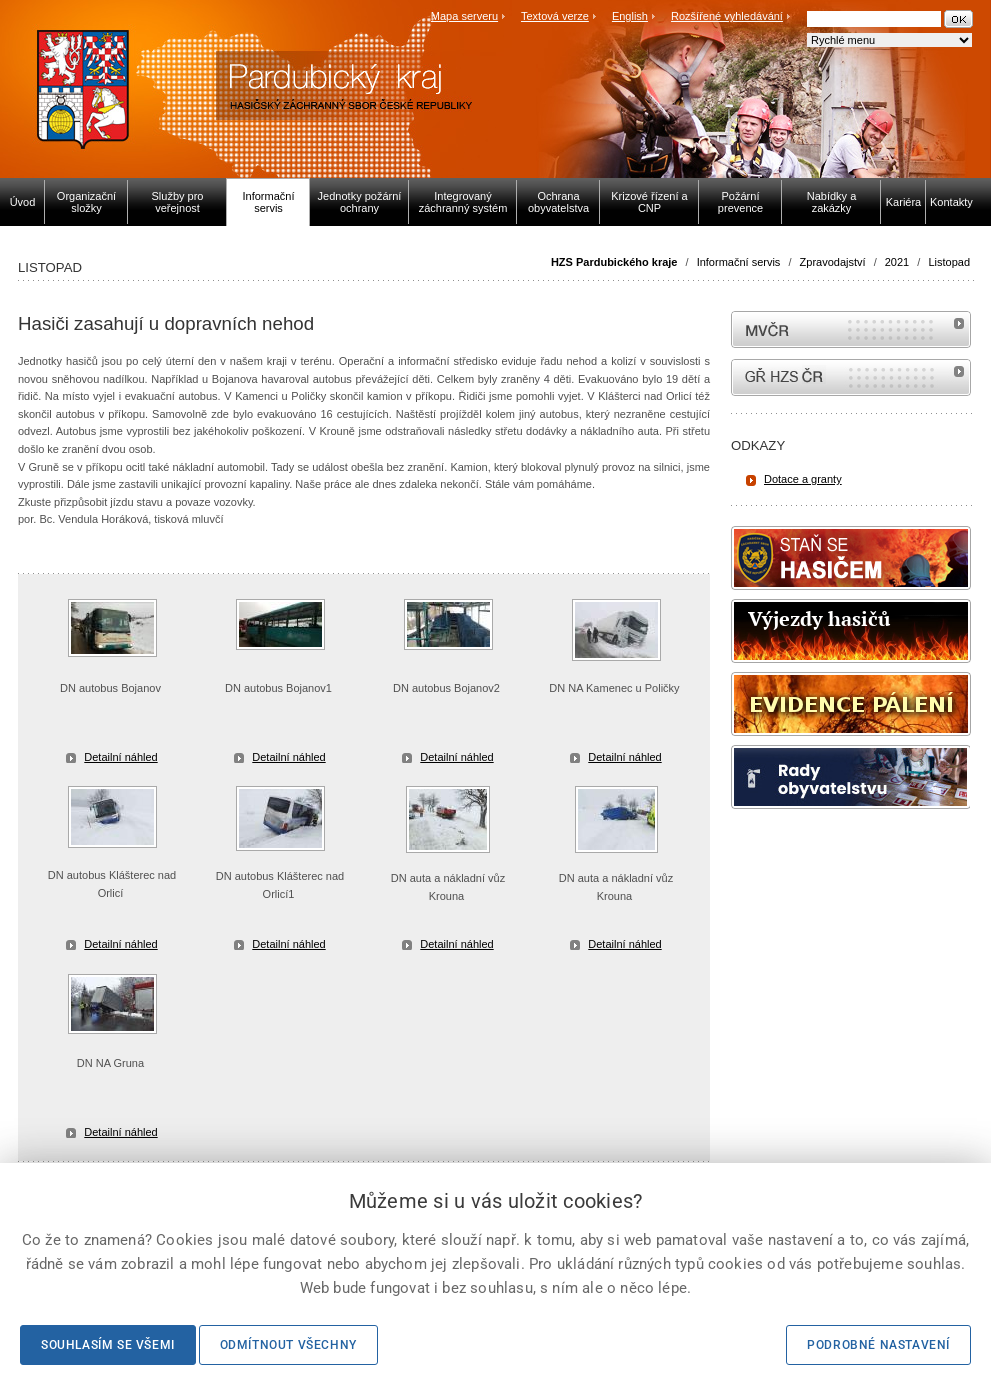 This screenshot has height=1385, width=991. Describe the element at coordinates (897, 262) in the screenshot. I see `2021` at that location.